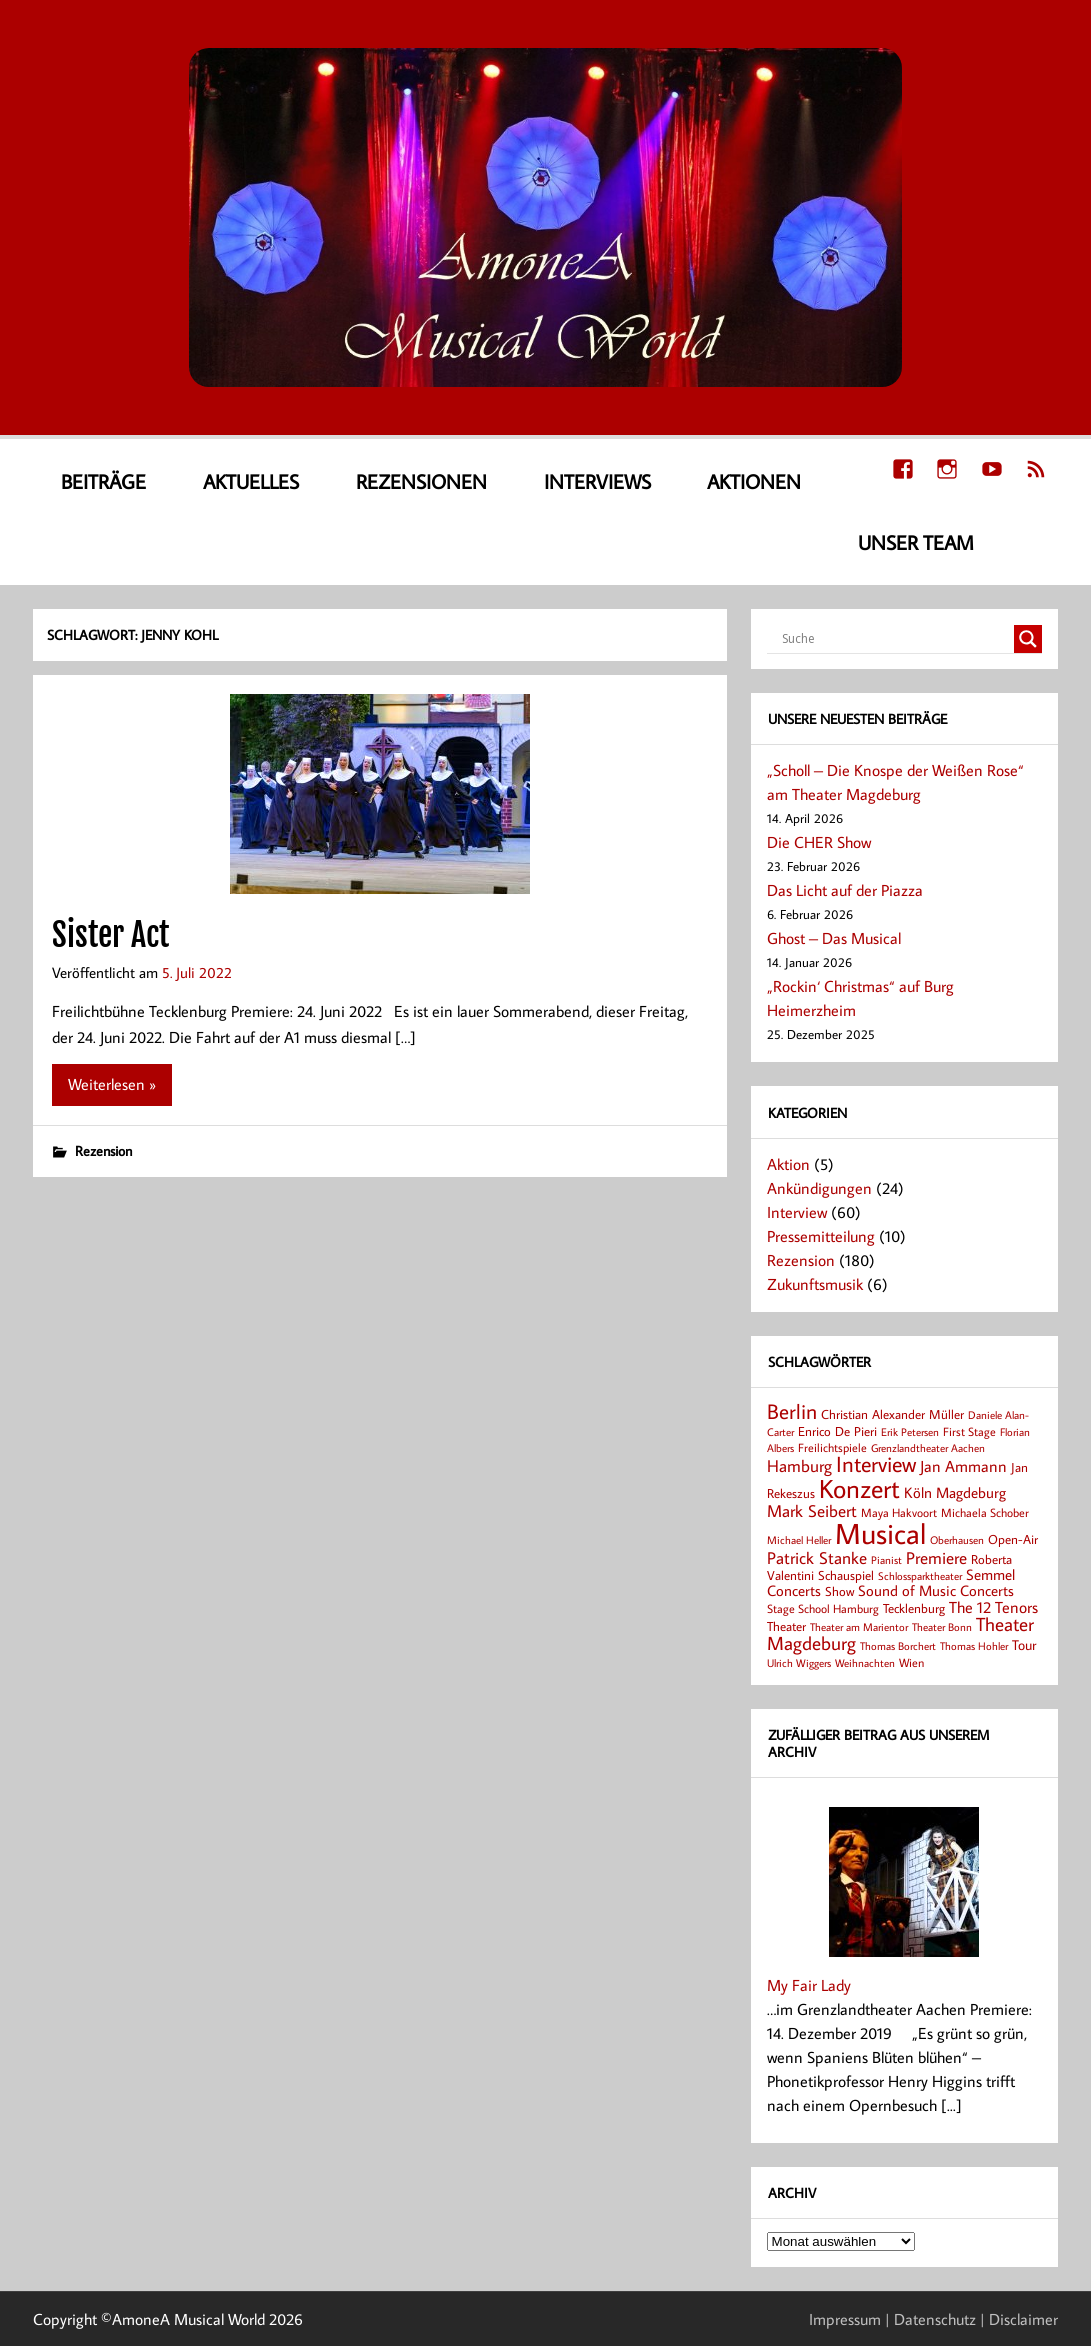 This screenshot has height=2346, width=1091. What do you see at coordinates (859, 1488) in the screenshot?
I see `Konzert [Konzert (80 Einträge)]` at bounding box center [859, 1488].